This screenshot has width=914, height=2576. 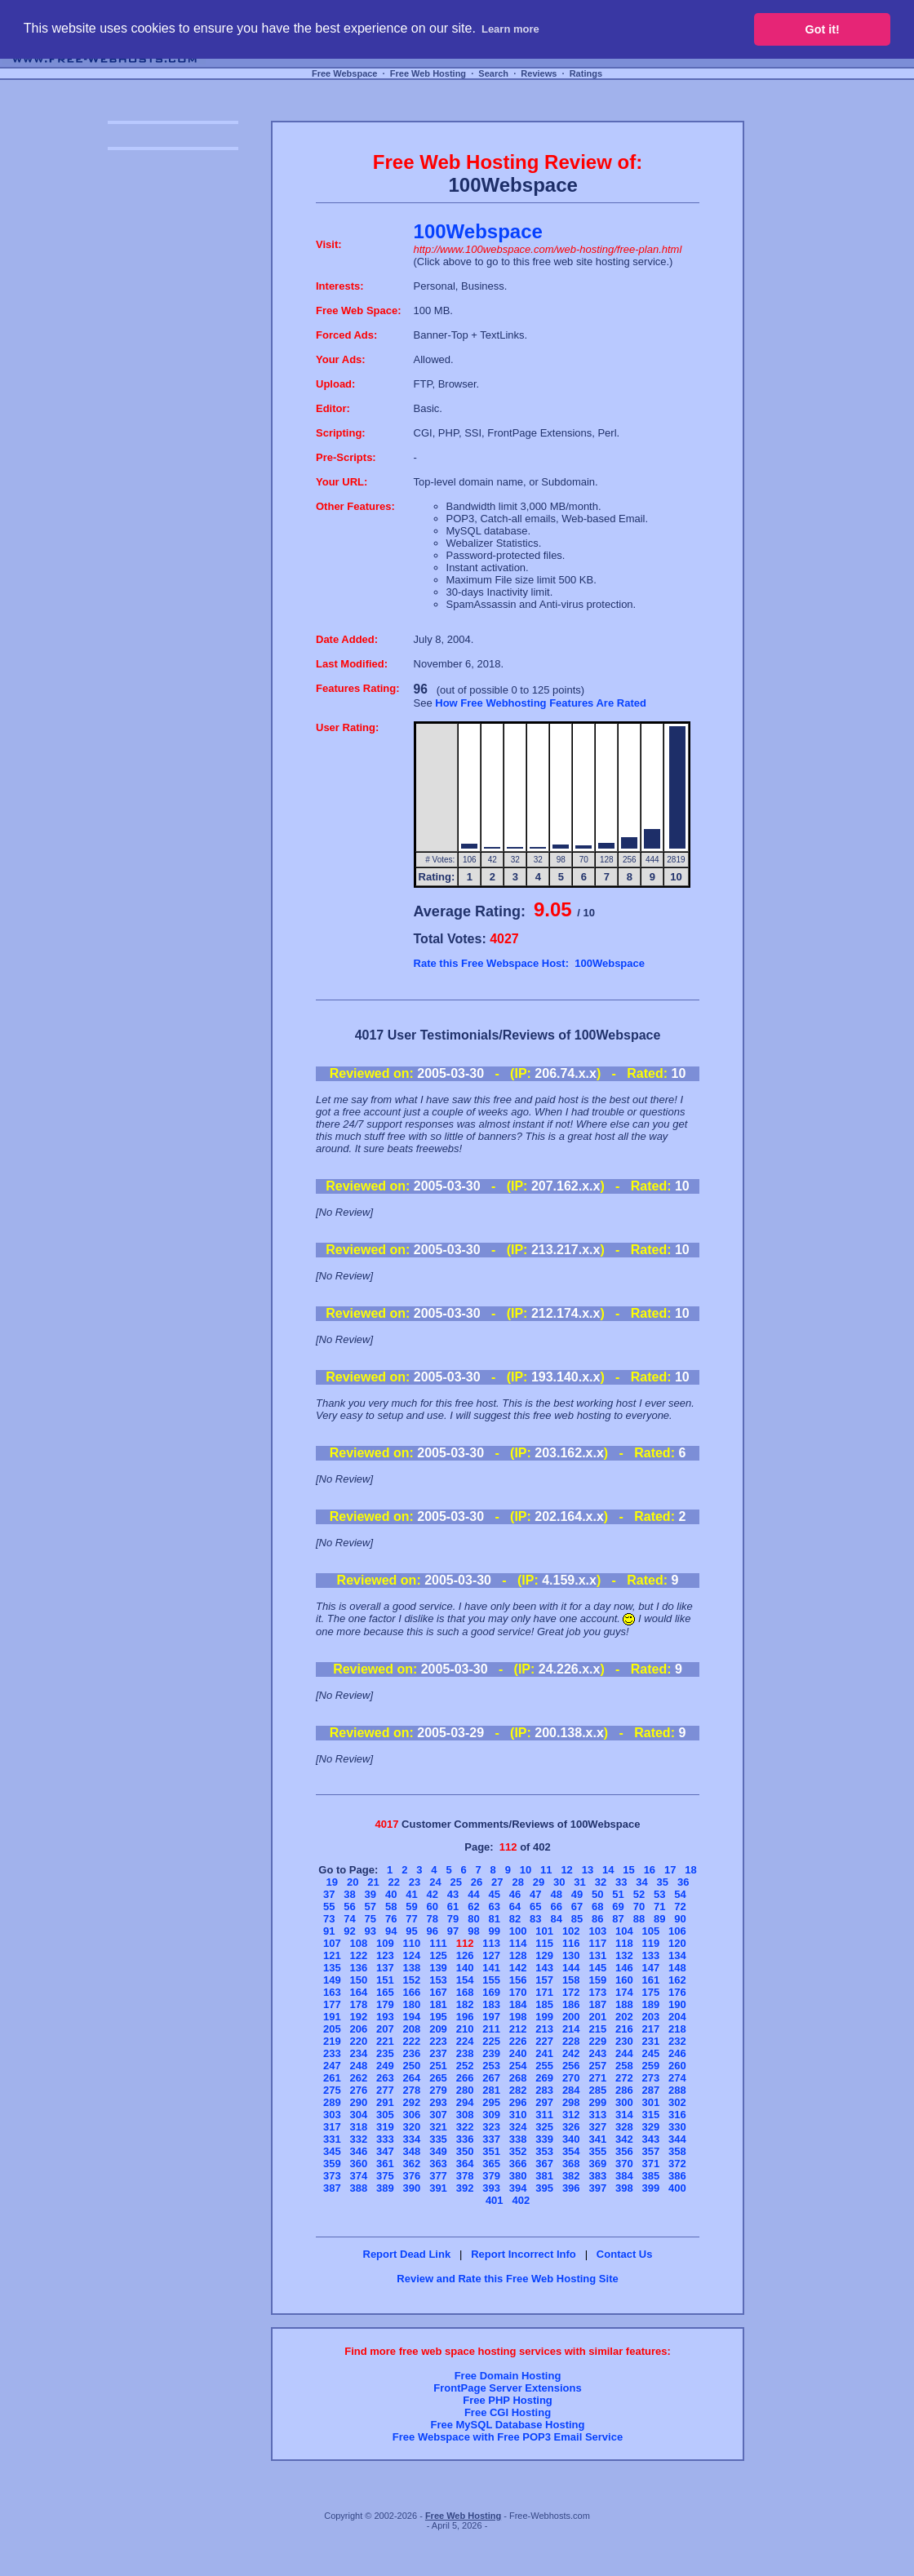 I want to click on Reviews, so click(x=538, y=73).